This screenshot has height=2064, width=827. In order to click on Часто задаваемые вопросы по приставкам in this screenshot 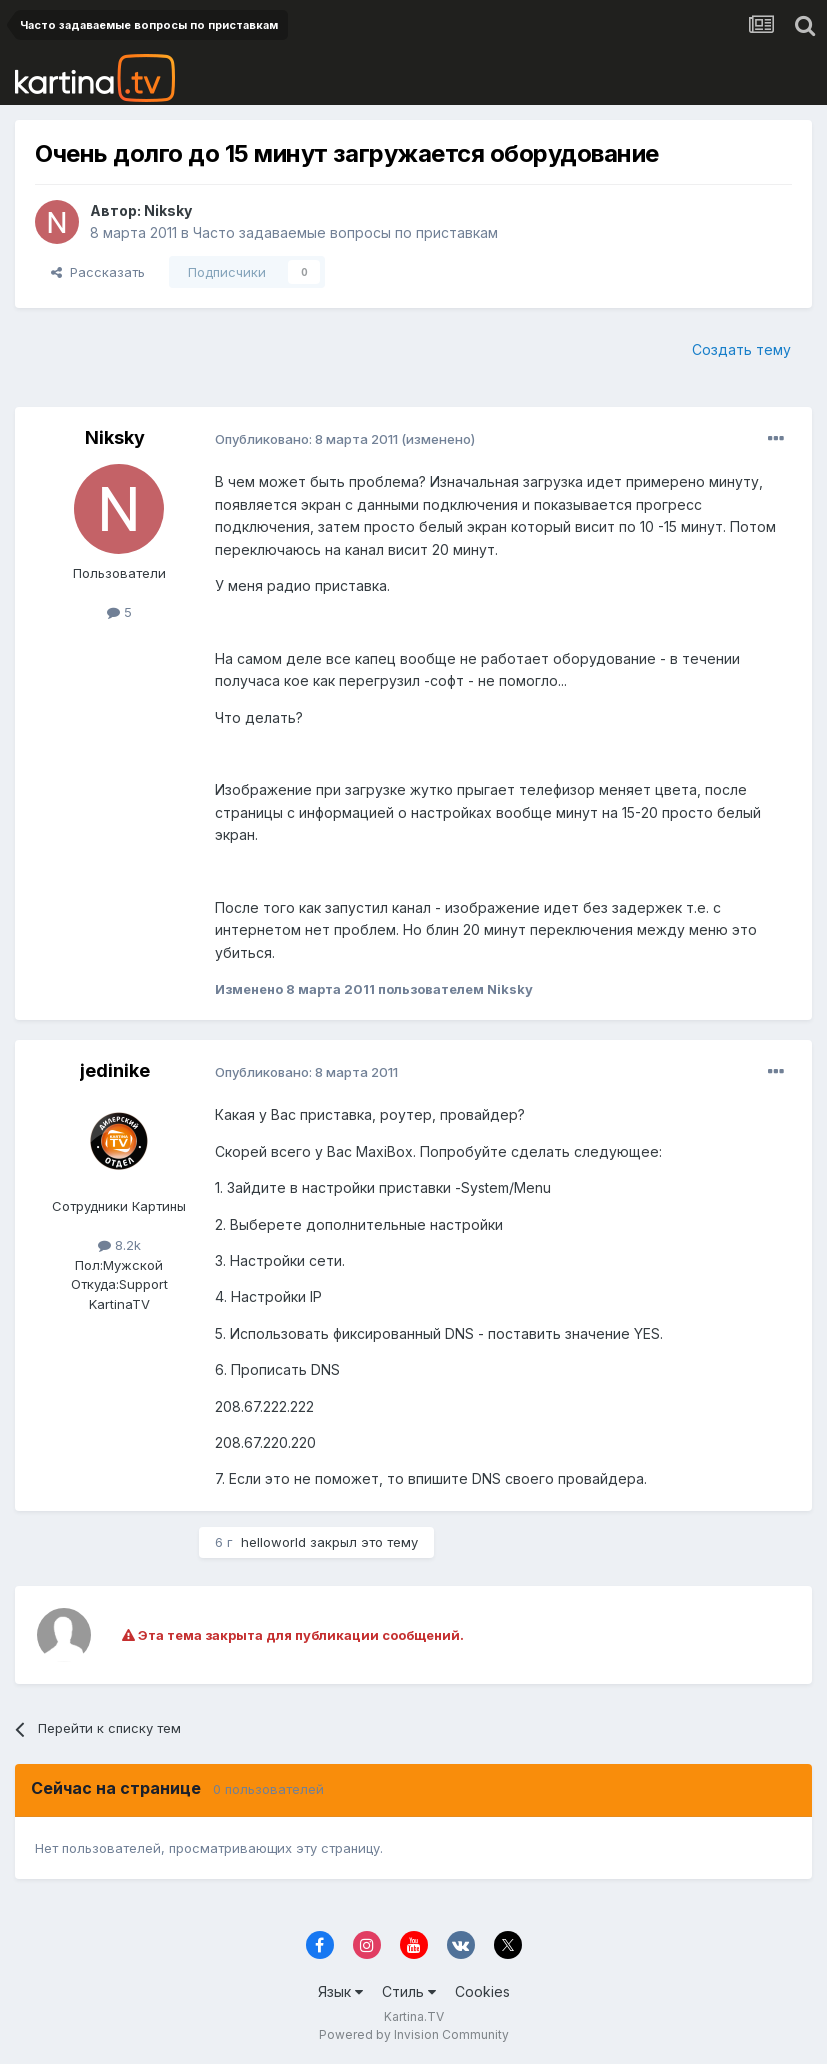, I will do `click(345, 232)`.